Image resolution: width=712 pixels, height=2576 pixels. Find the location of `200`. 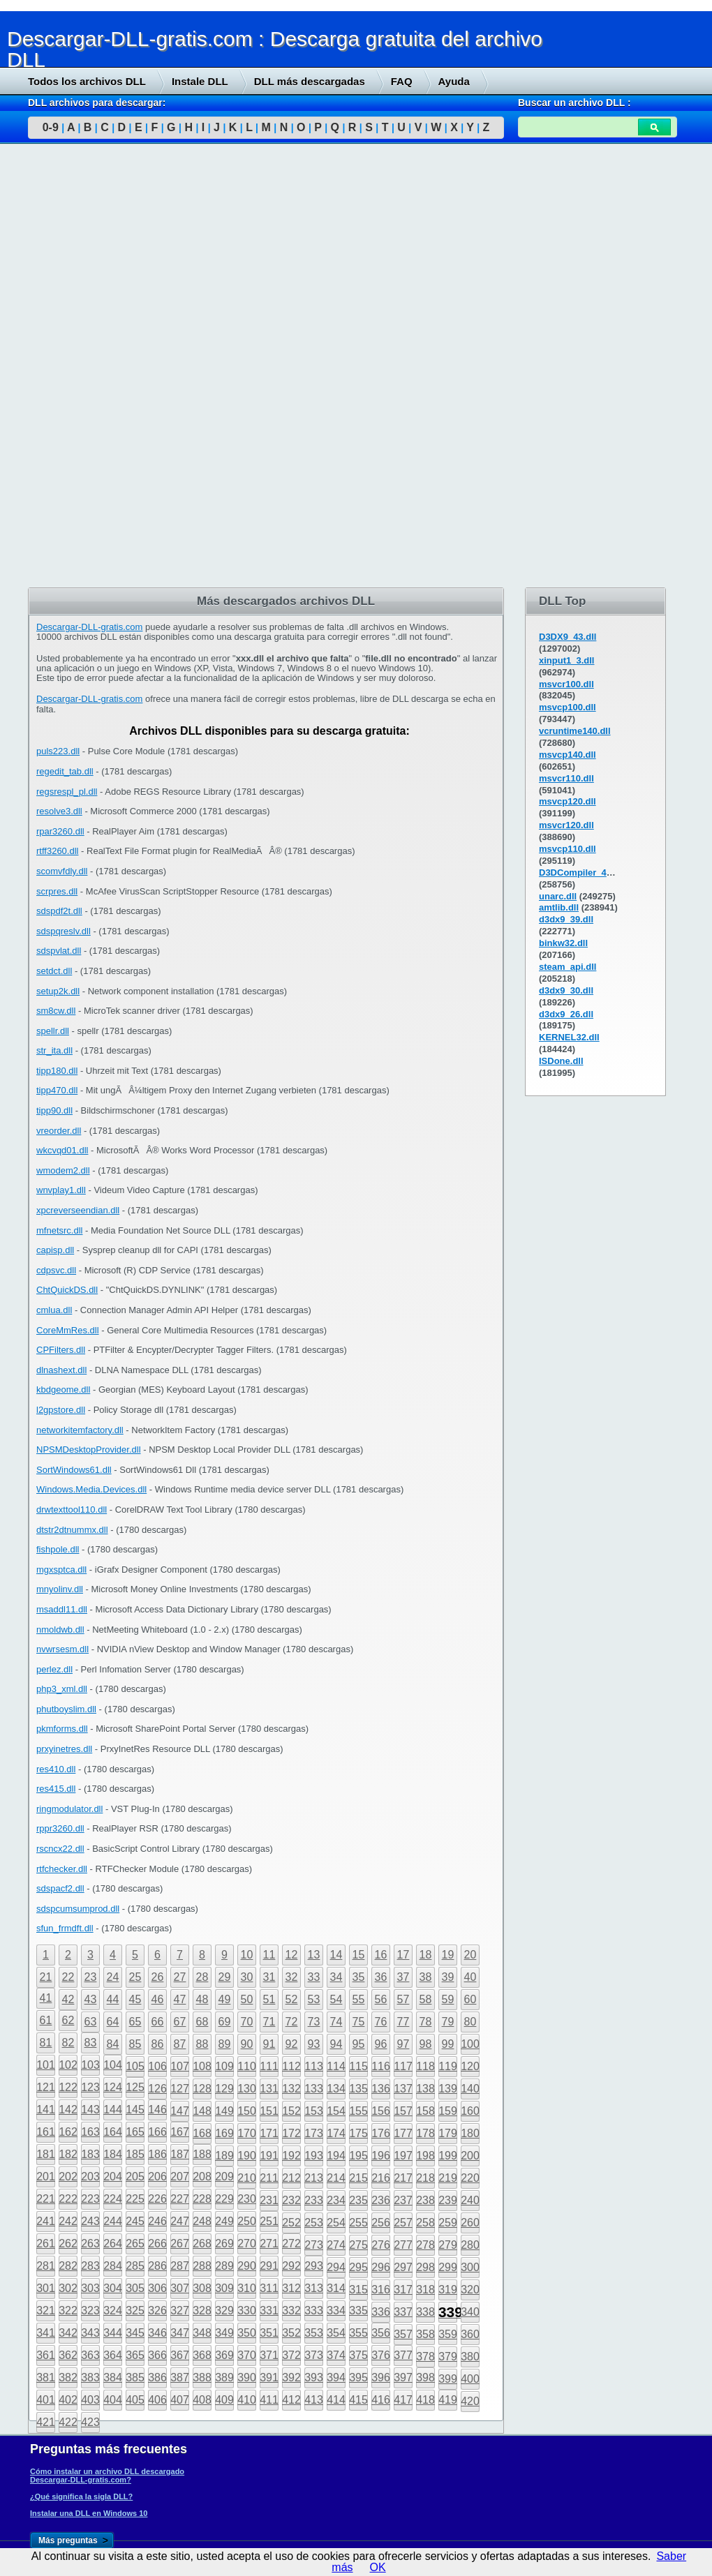

200 is located at coordinates (470, 2156).